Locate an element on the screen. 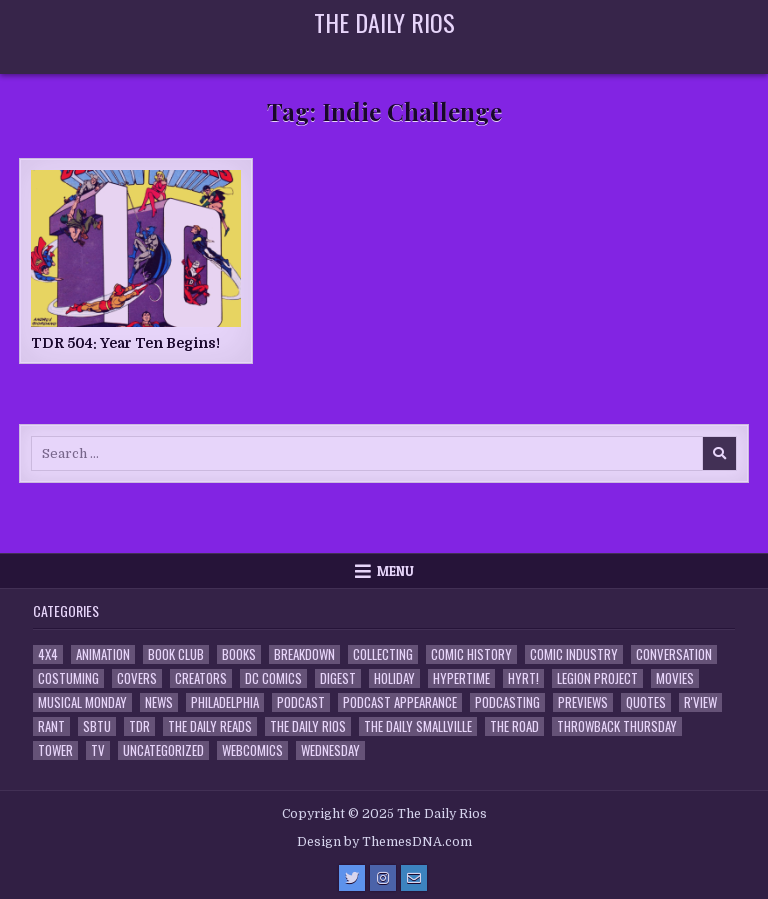 The image size is (768, 899). Legion Project [Legion Project (65 items)] is located at coordinates (597, 678).